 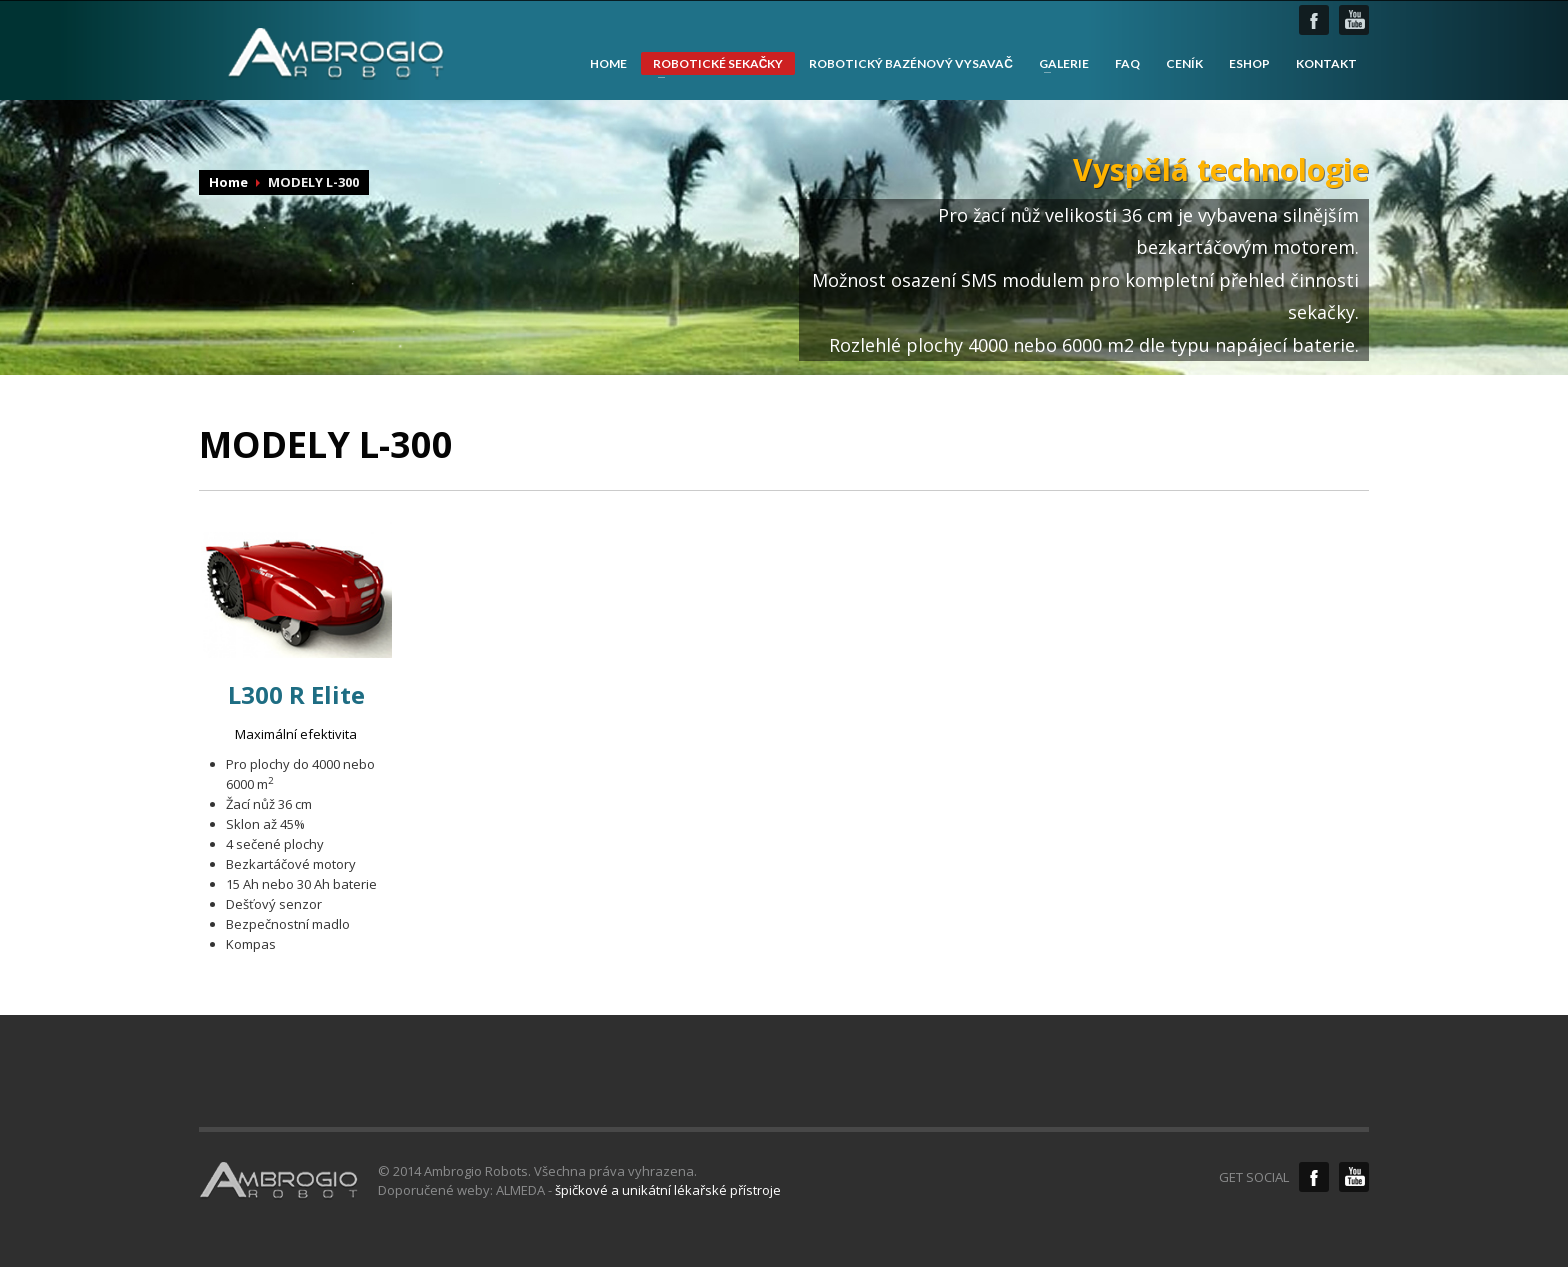 What do you see at coordinates (608, 64) in the screenshot?
I see `HOME` at bounding box center [608, 64].